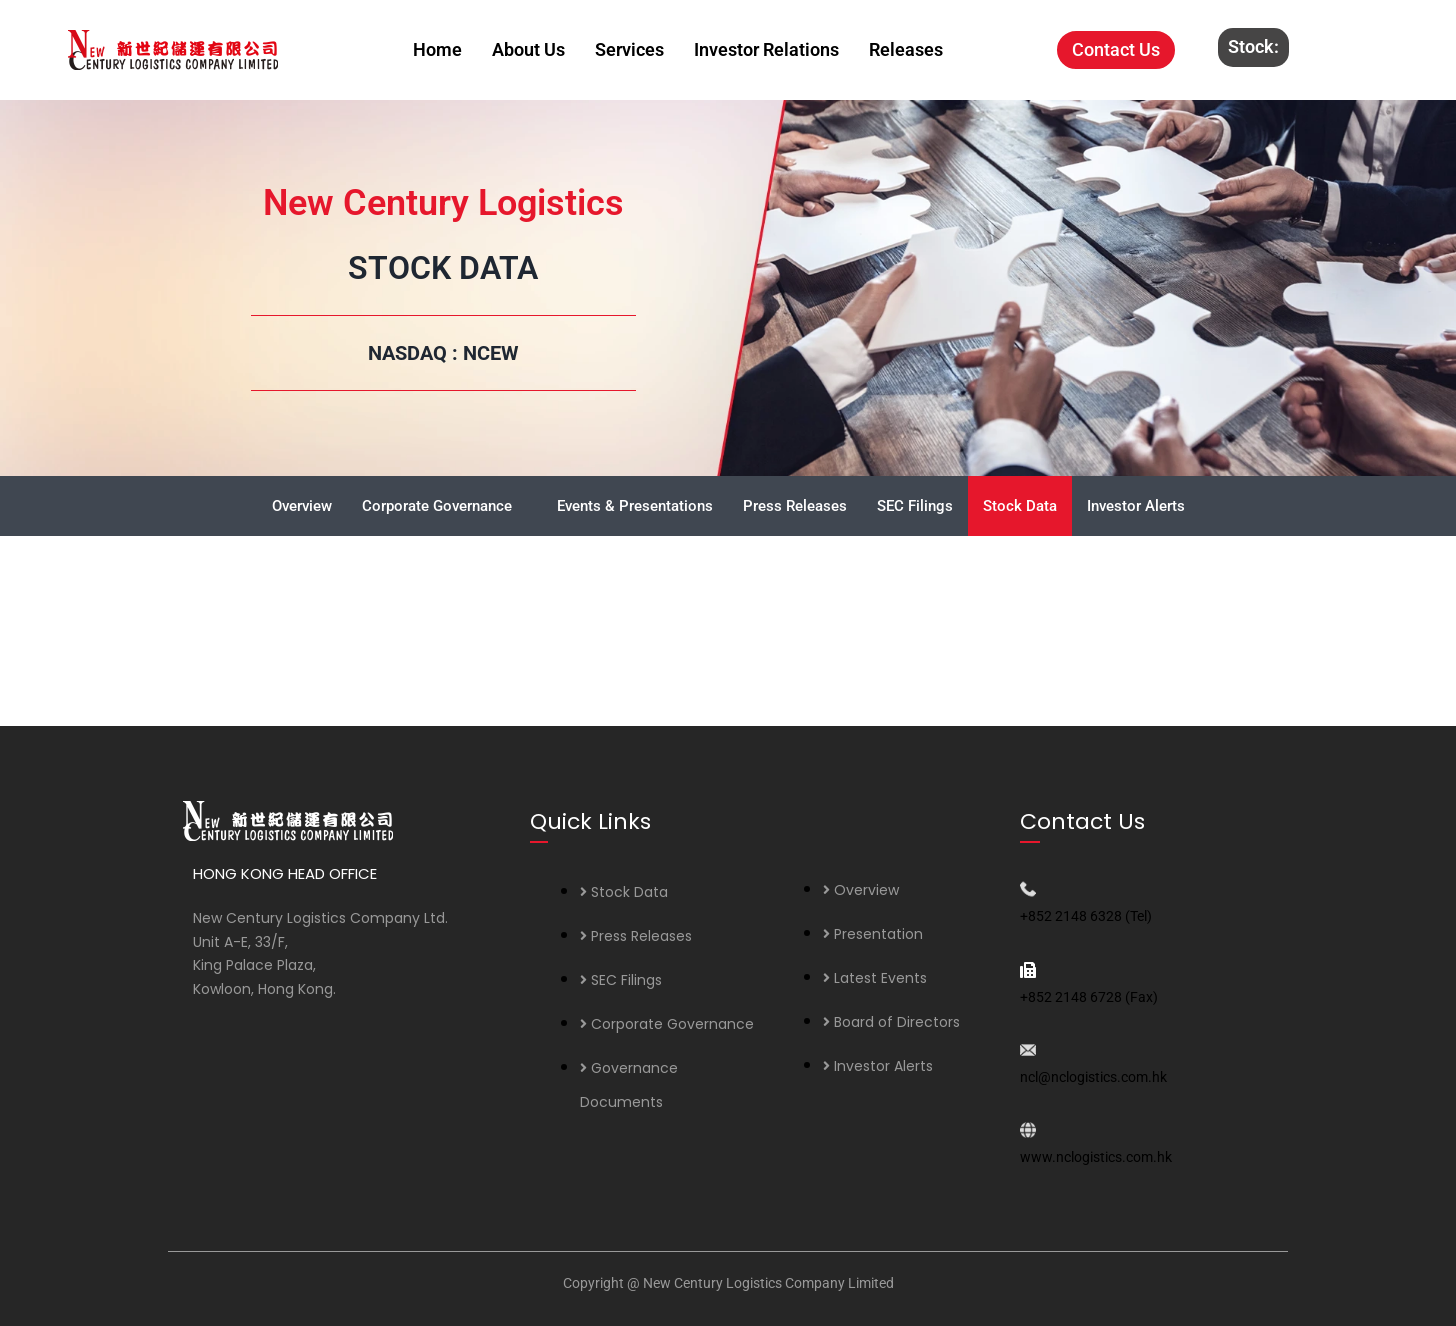 Image resolution: width=1456 pixels, height=1326 pixels. What do you see at coordinates (1089, 997) in the screenshot?
I see `+852 2148 6728 (Fax)` at bounding box center [1089, 997].